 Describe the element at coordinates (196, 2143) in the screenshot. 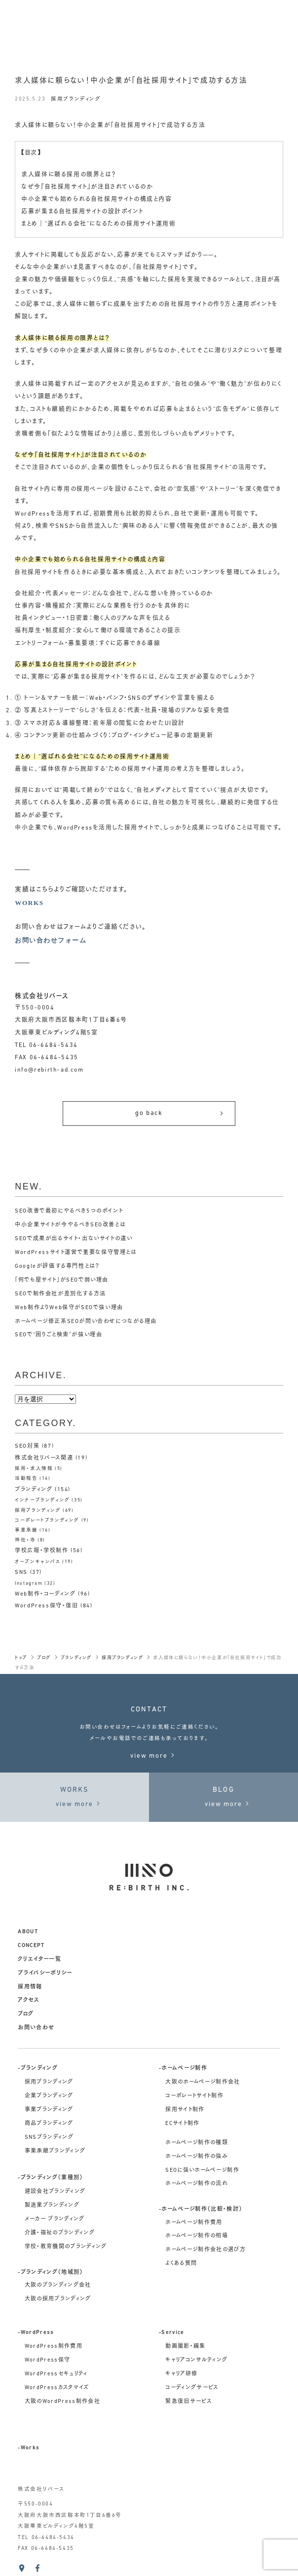

I see `ホームページ制作の種類` at that location.